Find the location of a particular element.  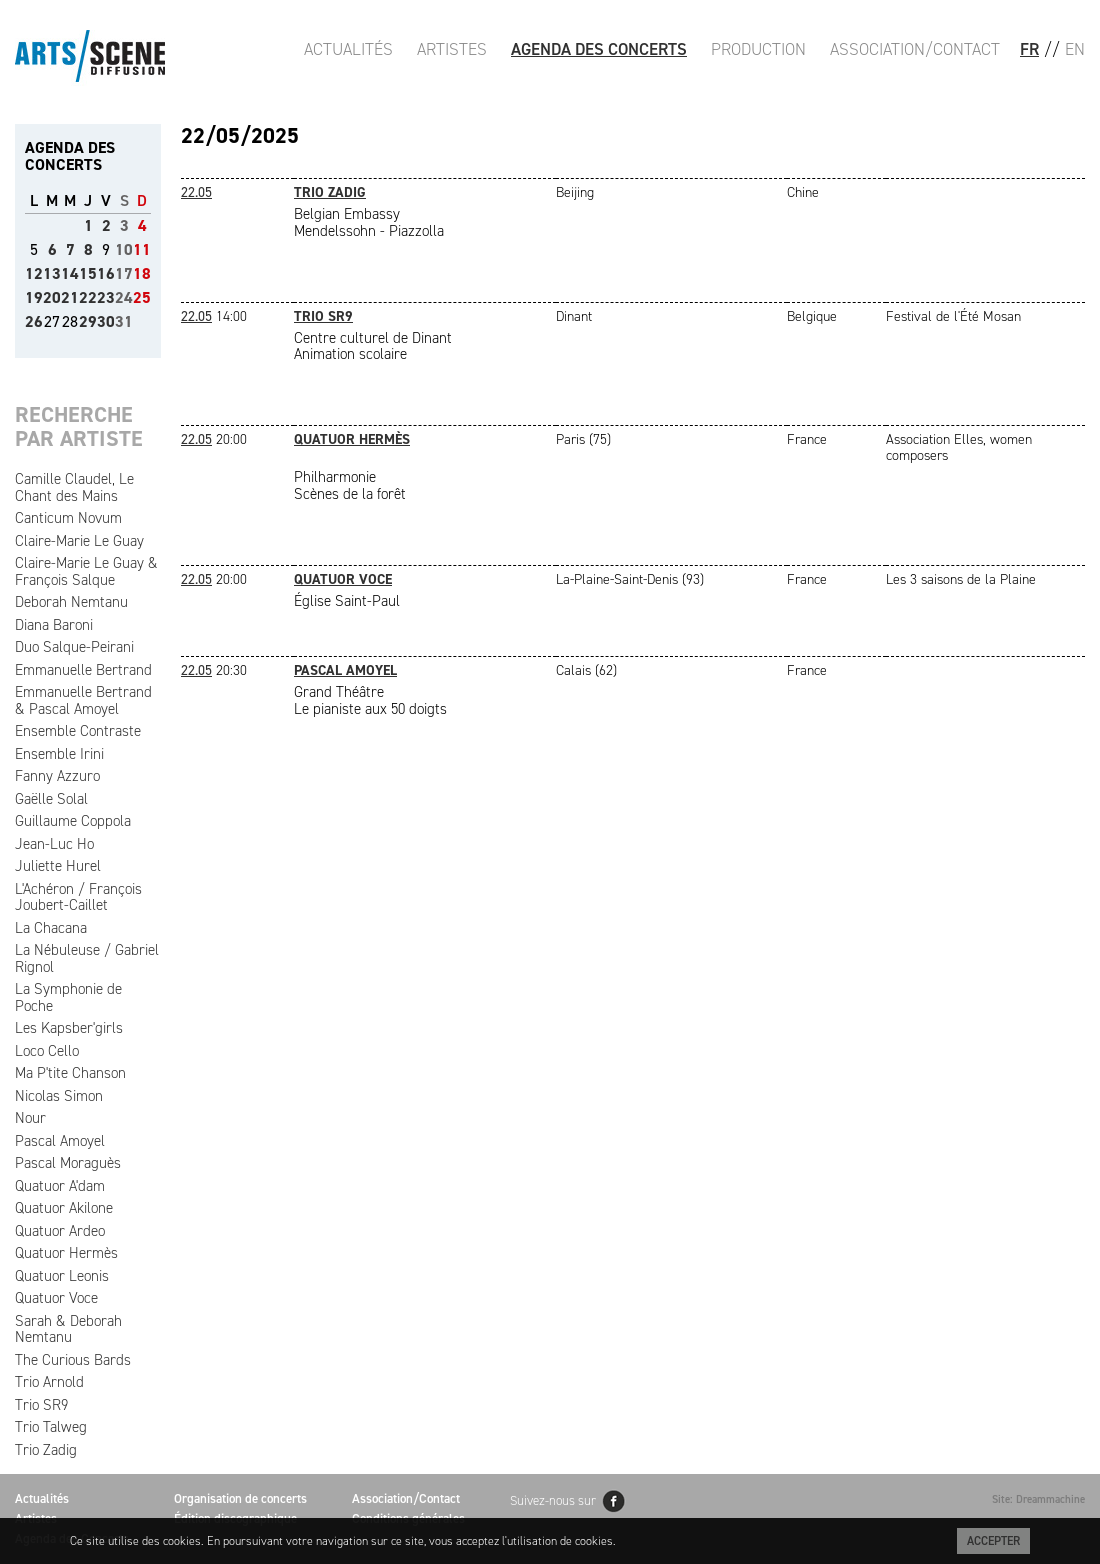

17 is located at coordinates (124, 273).